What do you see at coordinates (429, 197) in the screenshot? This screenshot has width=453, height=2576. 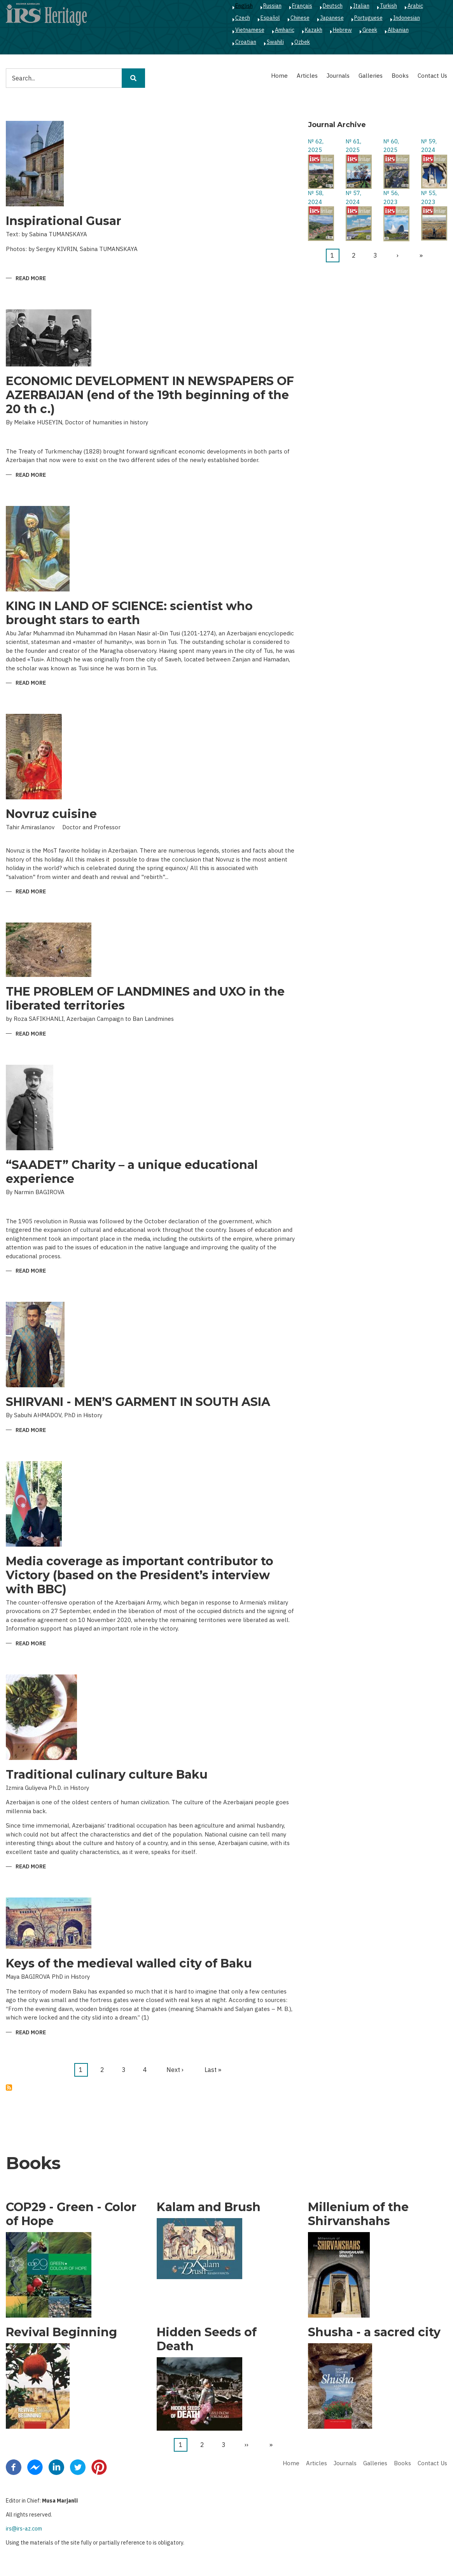 I see `№ 55, 2023` at bounding box center [429, 197].